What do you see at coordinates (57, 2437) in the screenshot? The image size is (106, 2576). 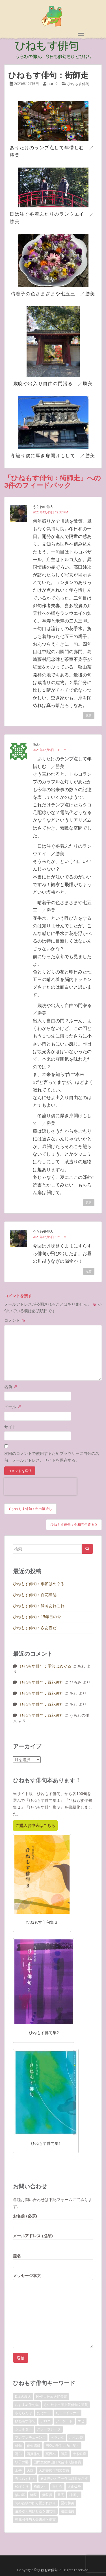 I see `ベランダ [ベランダ (1個の項目)]` at bounding box center [57, 2437].